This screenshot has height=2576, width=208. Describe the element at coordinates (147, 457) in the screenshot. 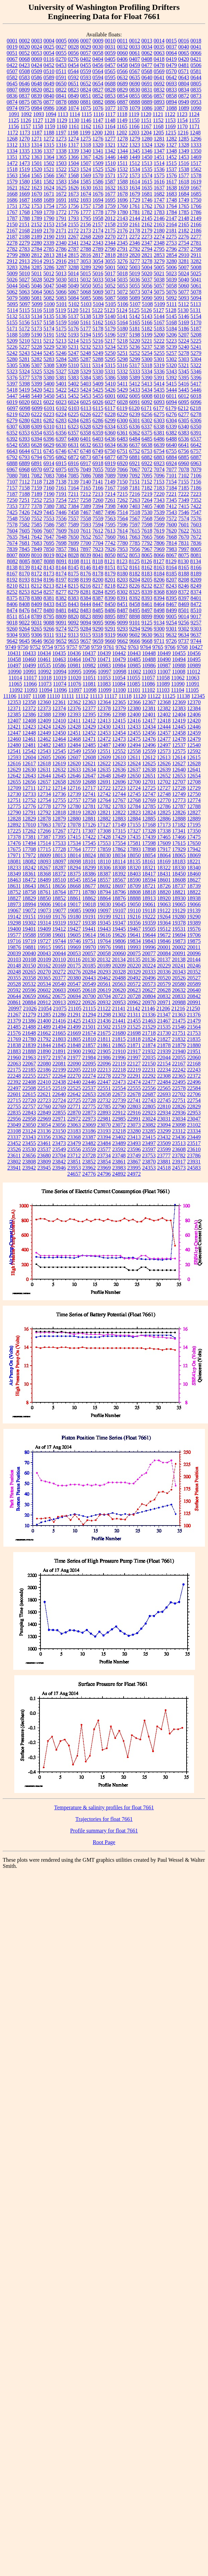

I see `6882` at that location.